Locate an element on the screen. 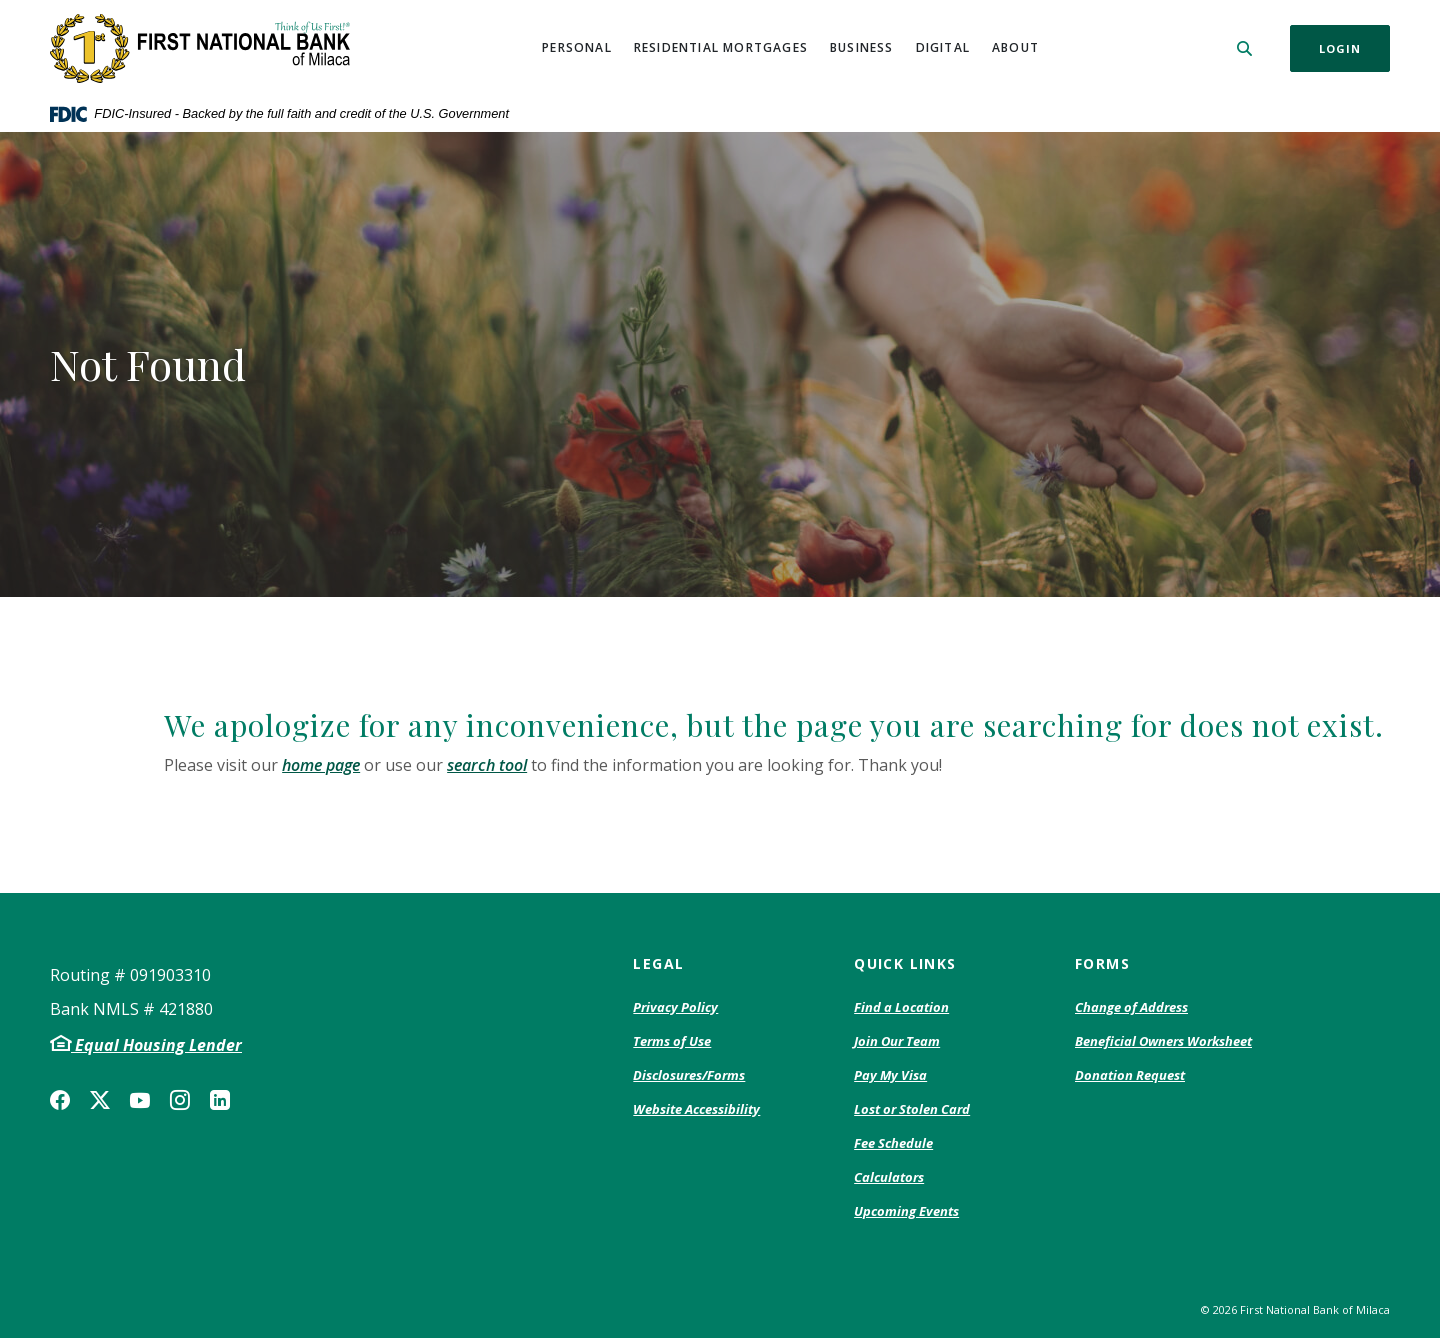 The width and height of the screenshot is (1440, 1338). Digital [button] is located at coordinates (943, 47).